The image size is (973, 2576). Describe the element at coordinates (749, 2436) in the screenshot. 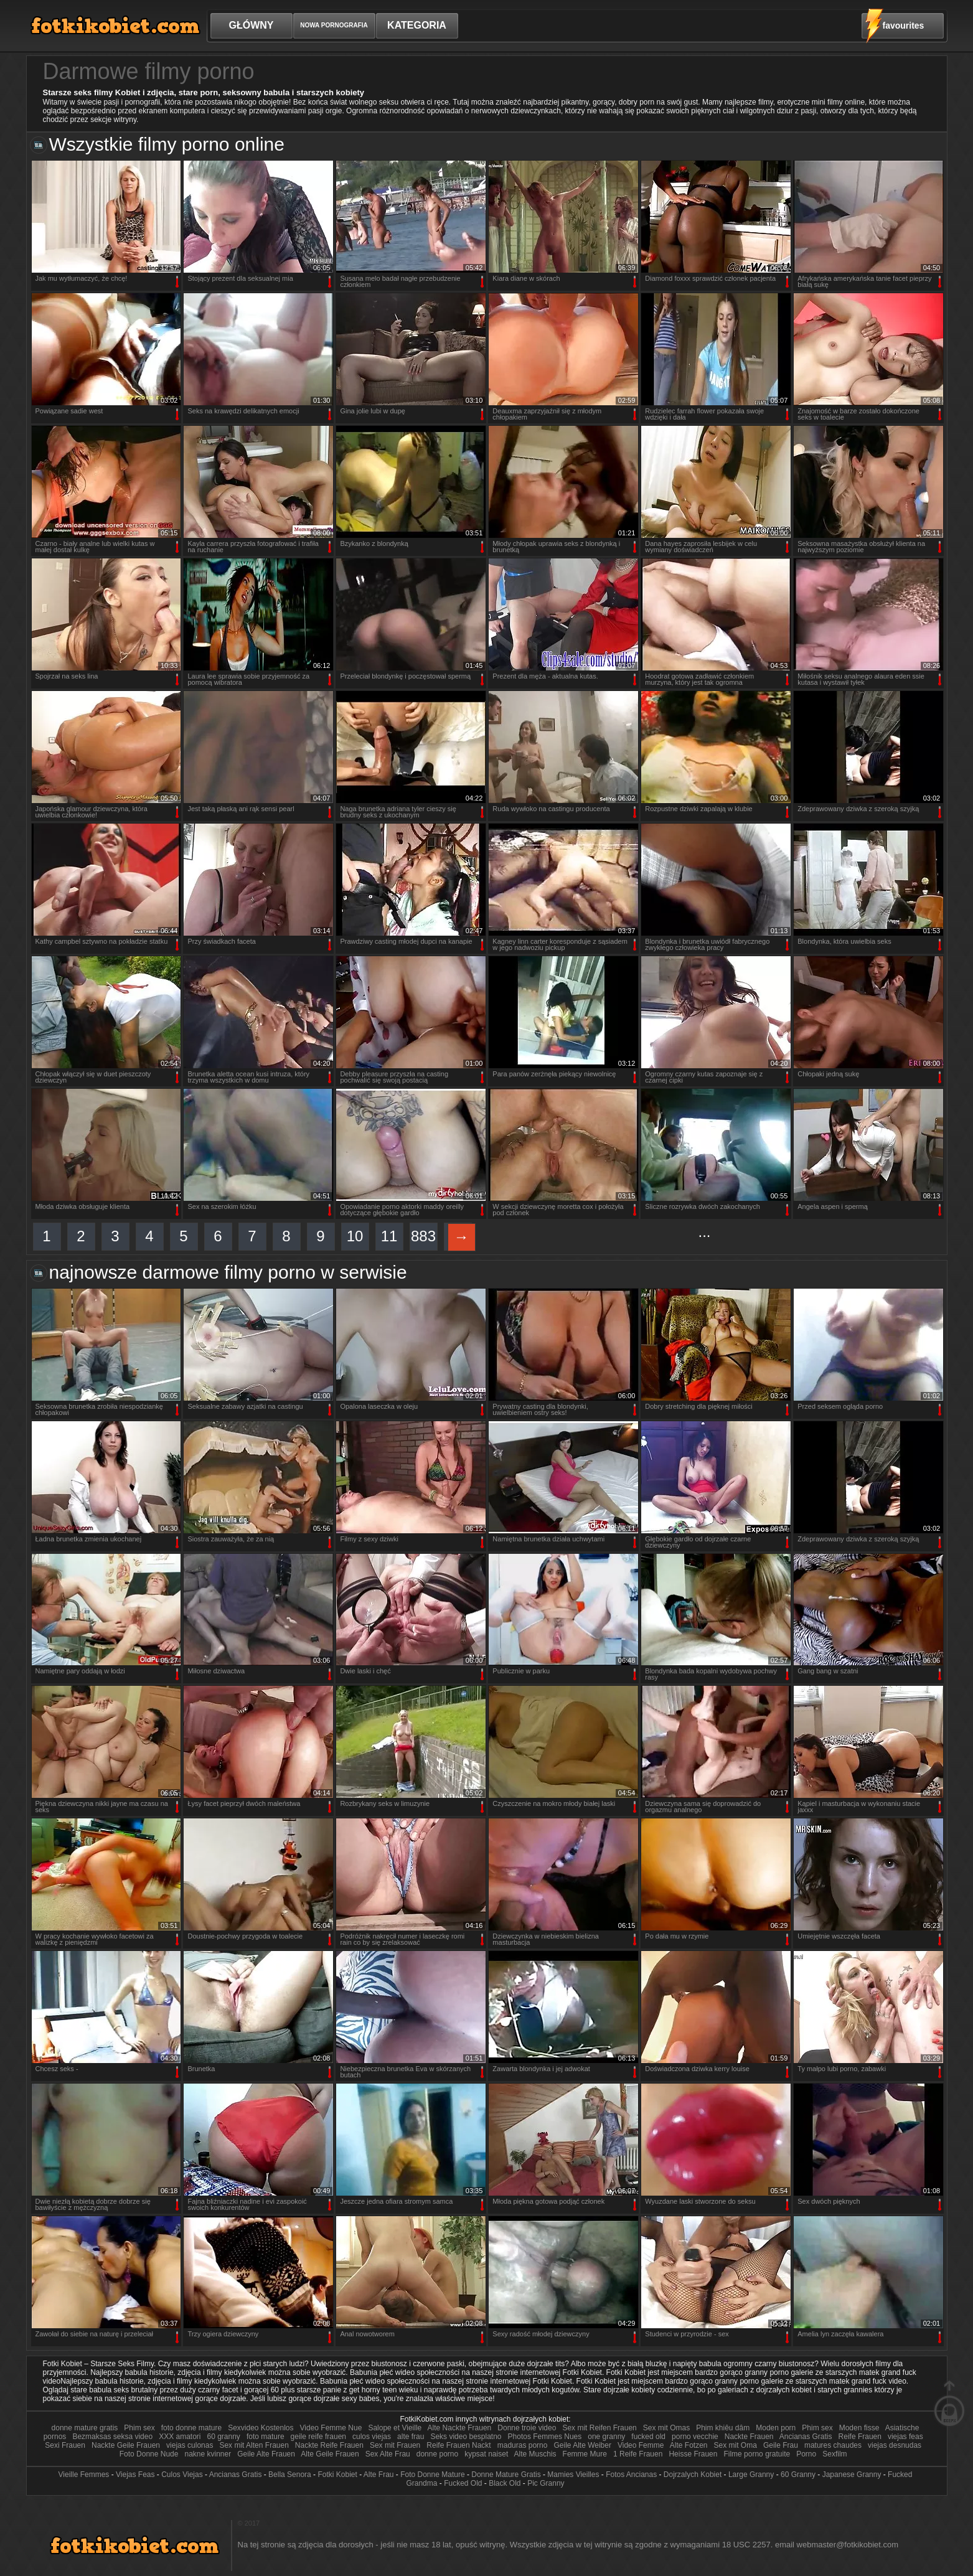

I see `Nackte Frauen` at that location.